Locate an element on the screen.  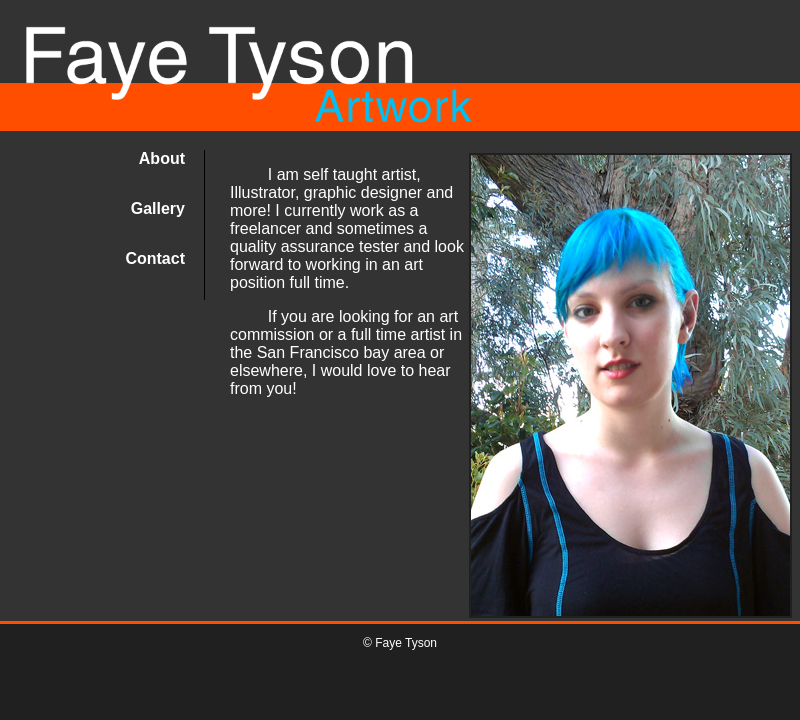
Contact is located at coordinates (155, 258).